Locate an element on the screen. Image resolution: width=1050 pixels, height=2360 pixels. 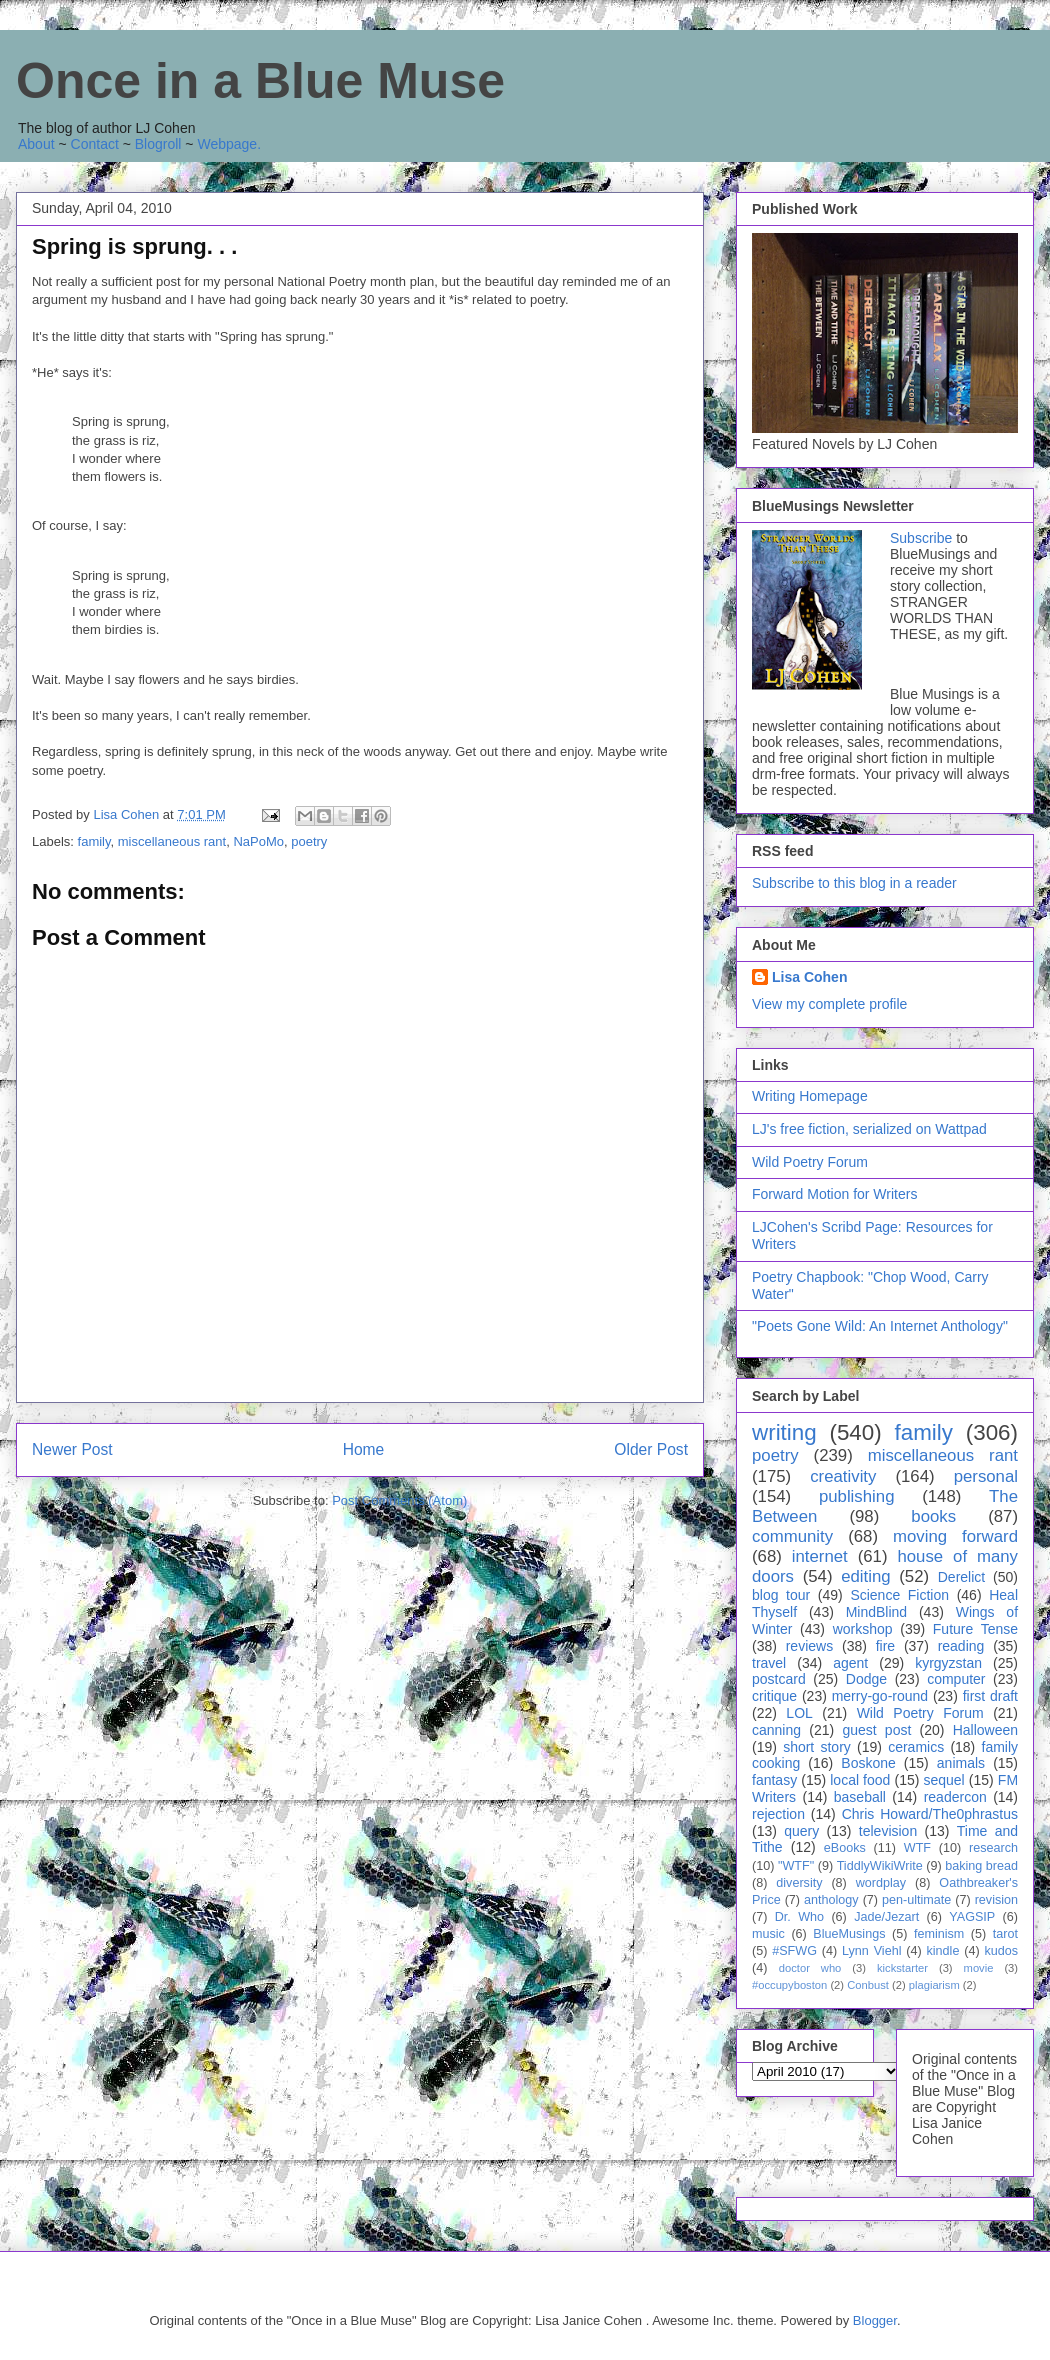
fantasy is located at coordinates (774, 1780).